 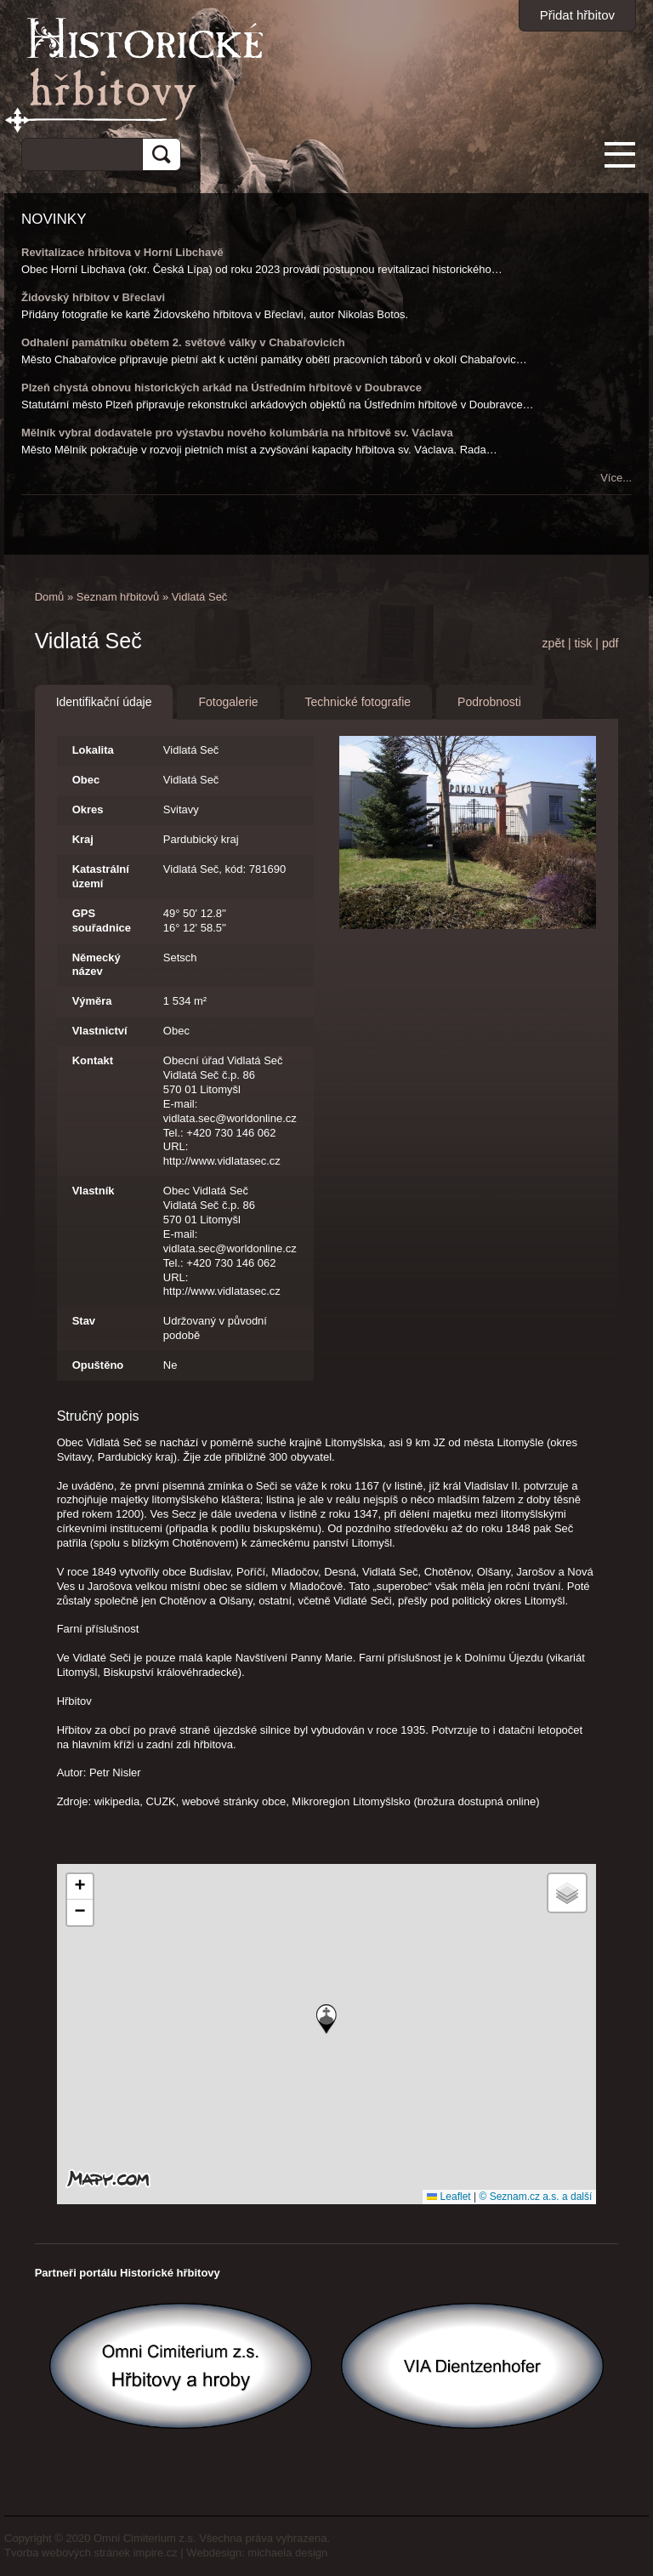 What do you see at coordinates (221, 387) in the screenshot?
I see `Plzeň chystá obnovu historických arkád na Ústředním hřbitově v Doubravce` at bounding box center [221, 387].